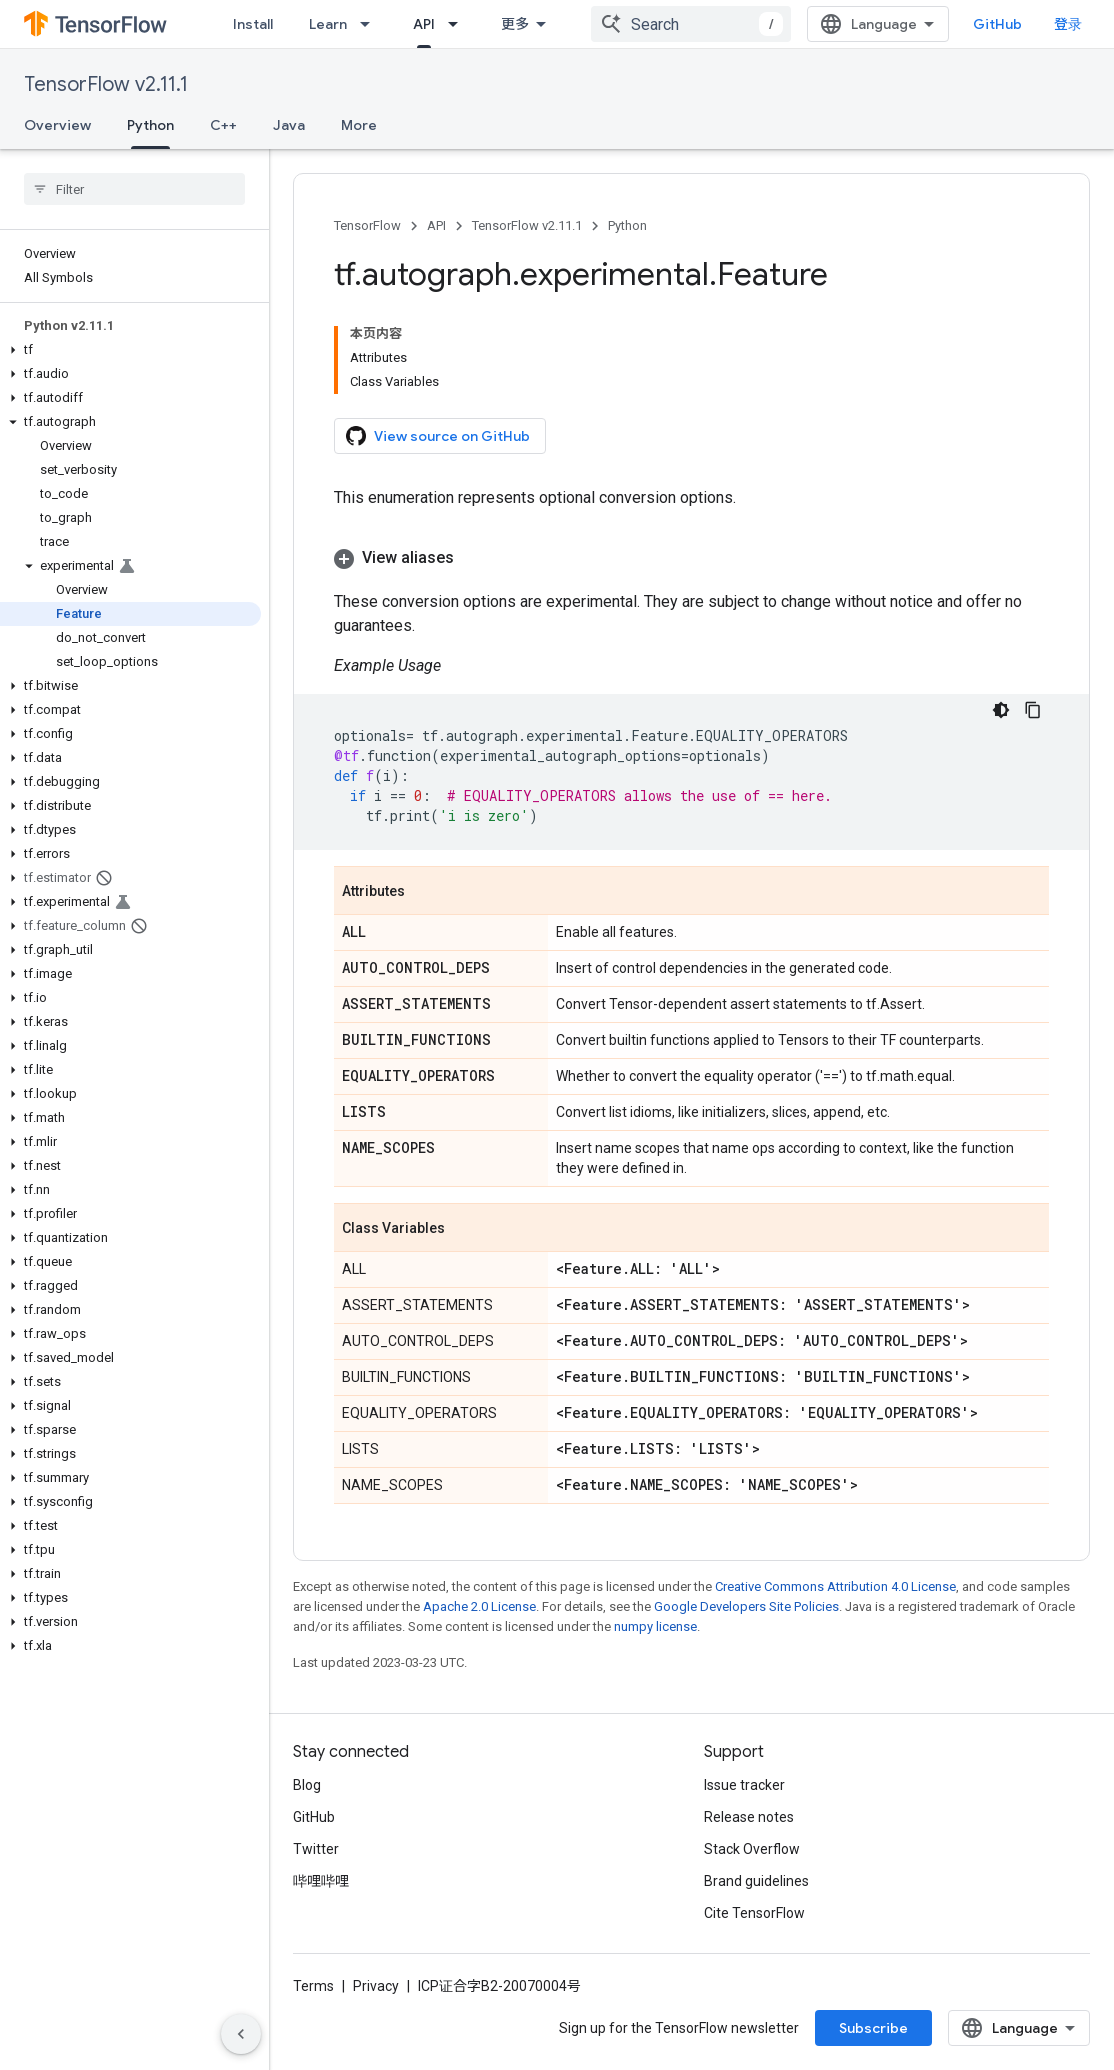 This screenshot has width=1114, height=2070. I want to click on Twitter, so click(316, 1849).